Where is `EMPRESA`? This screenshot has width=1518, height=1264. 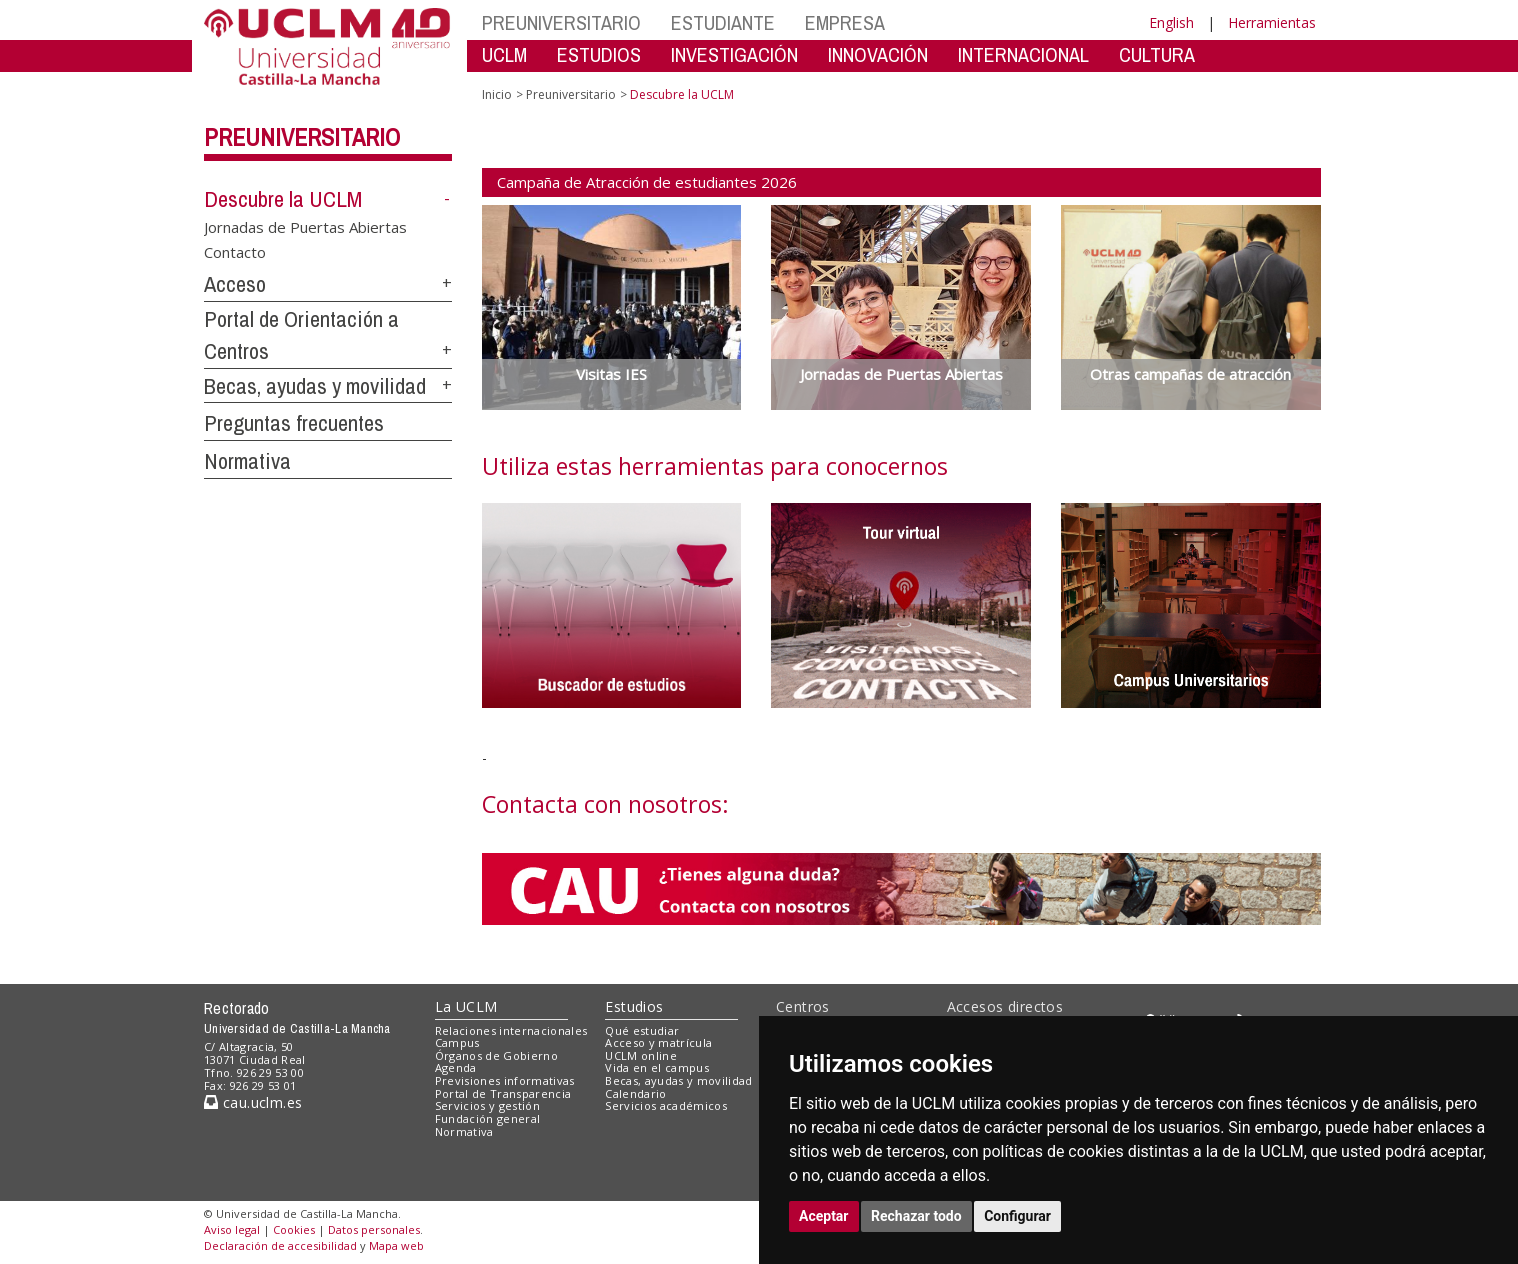 EMPRESA is located at coordinates (845, 22).